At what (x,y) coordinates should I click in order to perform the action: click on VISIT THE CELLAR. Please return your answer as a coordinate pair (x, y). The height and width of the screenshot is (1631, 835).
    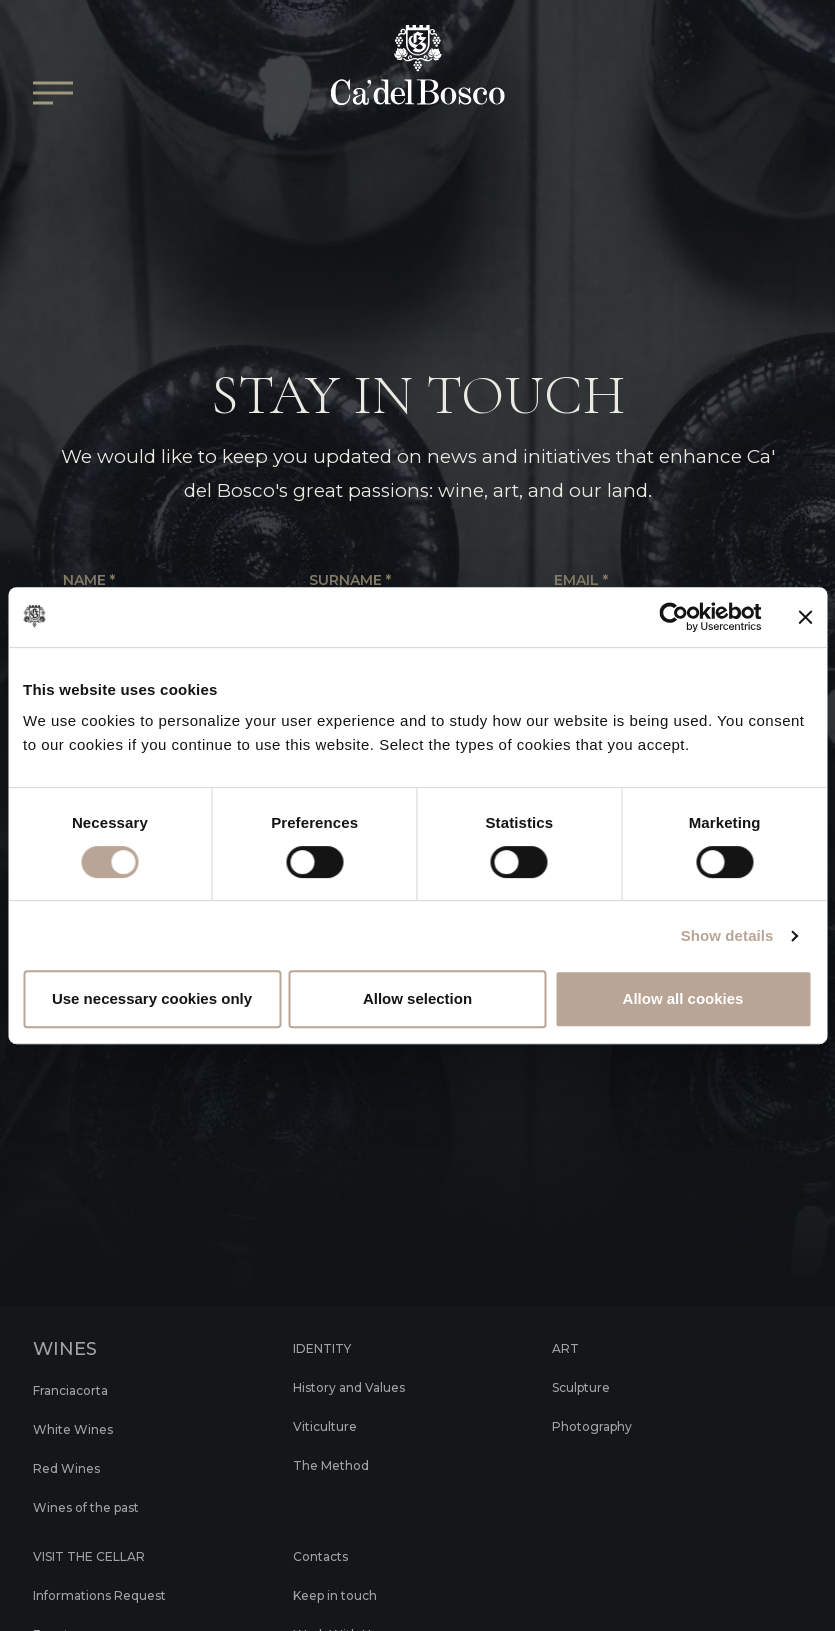
    Looking at the image, I should click on (102, 1556).